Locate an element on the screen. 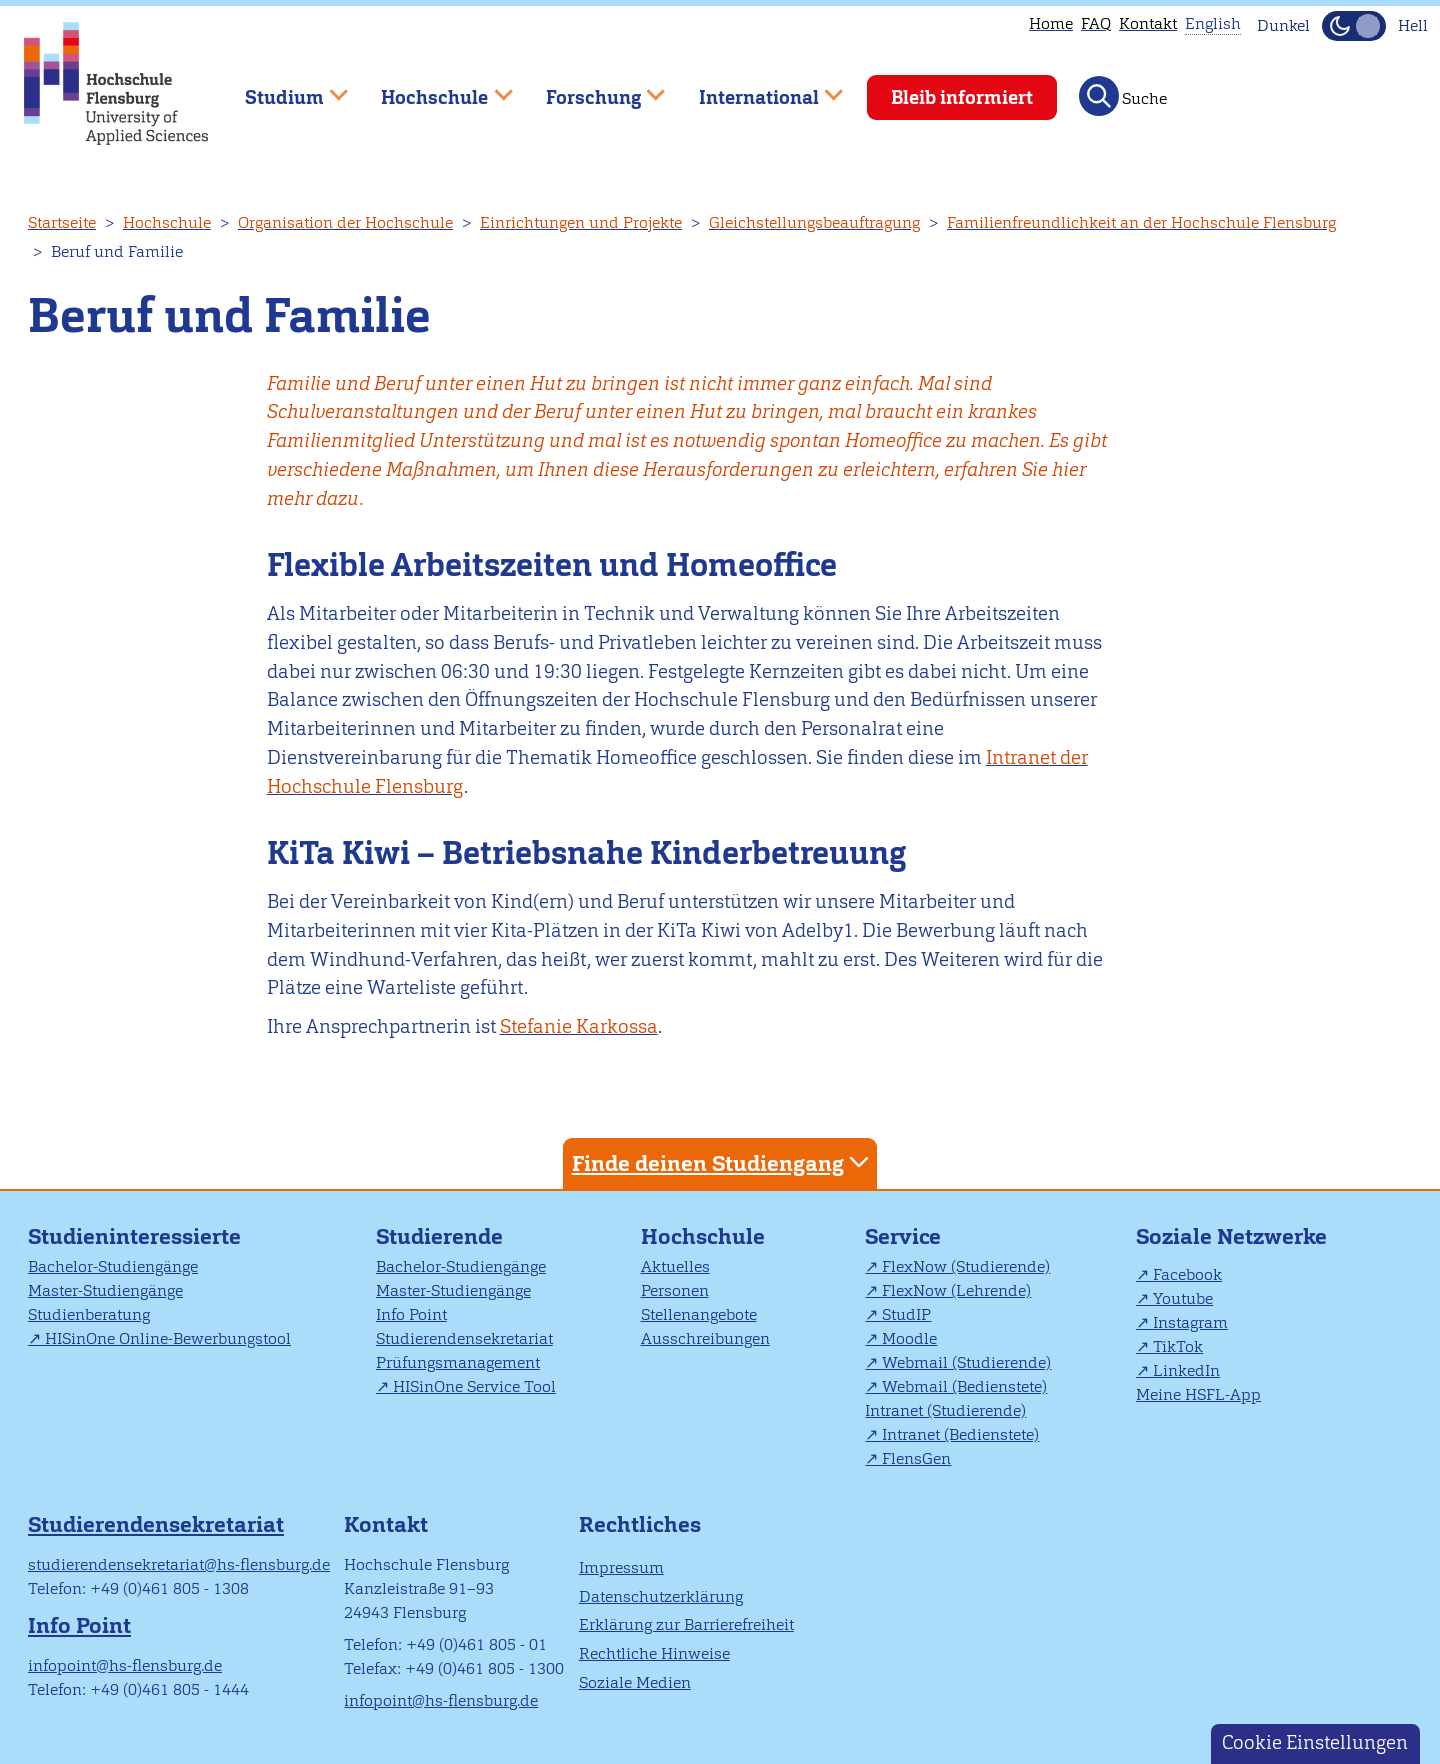 The width and height of the screenshot is (1440, 1764). Bachelor-Studiengänge is located at coordinates (113, 1266).